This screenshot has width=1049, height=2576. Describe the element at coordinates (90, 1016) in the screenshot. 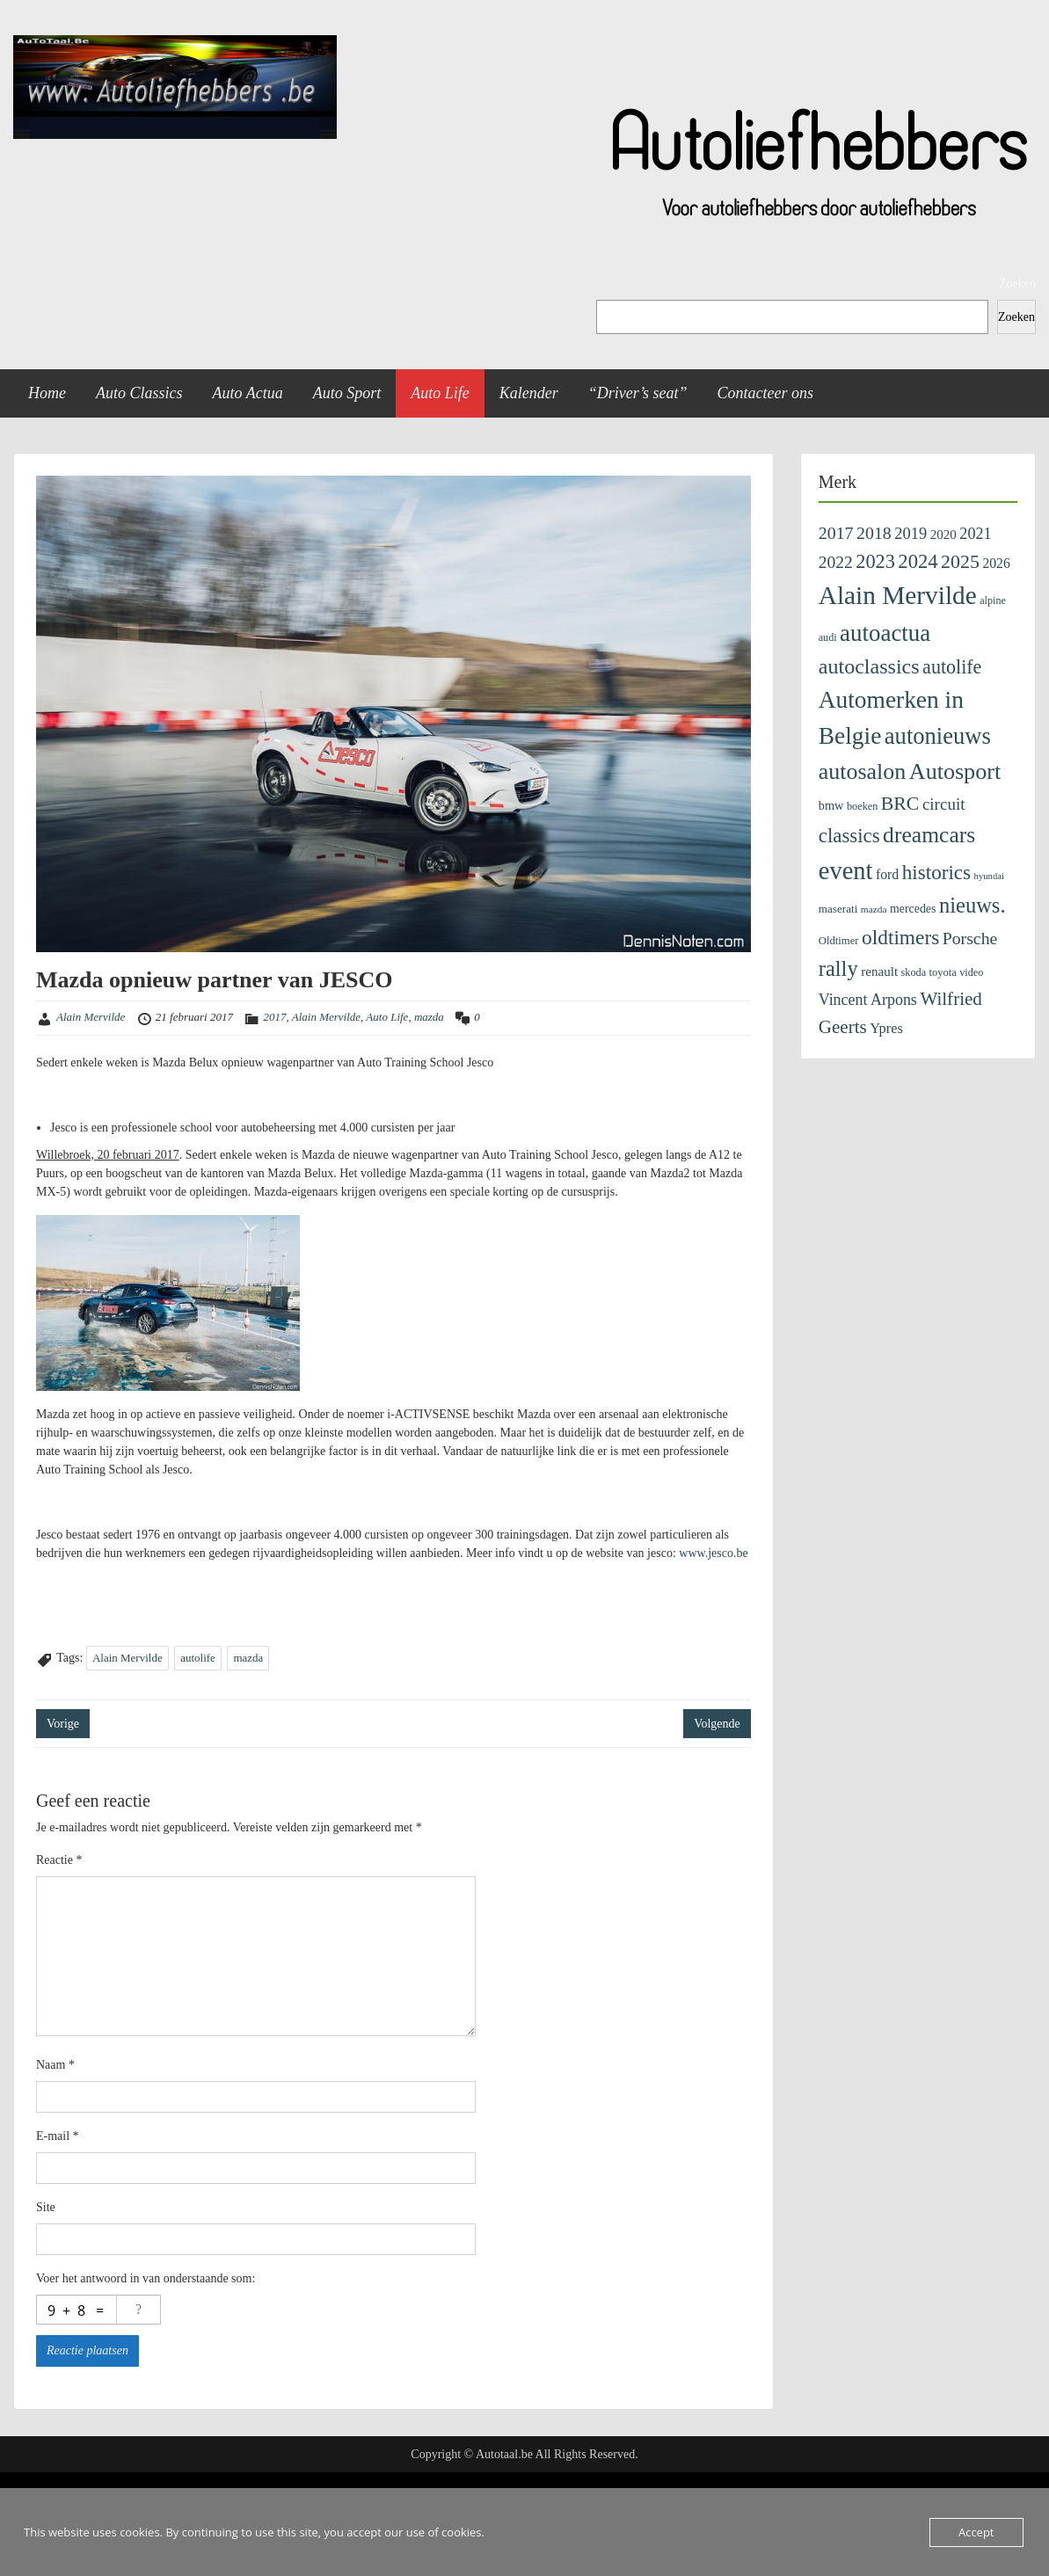

I see `Alain Mervilde` at that location.